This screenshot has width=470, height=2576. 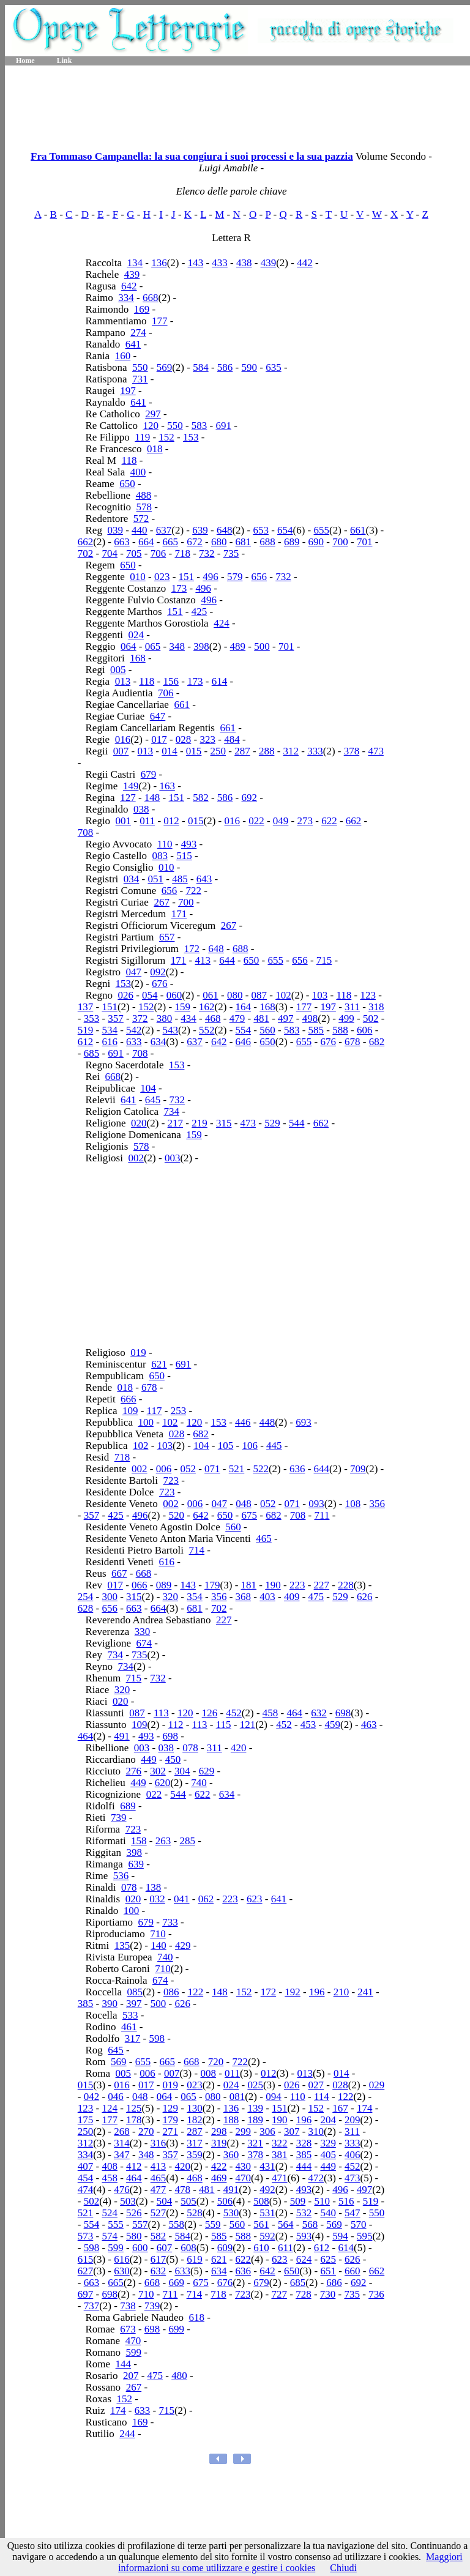 I want to click on 678, so click(x=352, y=1042).